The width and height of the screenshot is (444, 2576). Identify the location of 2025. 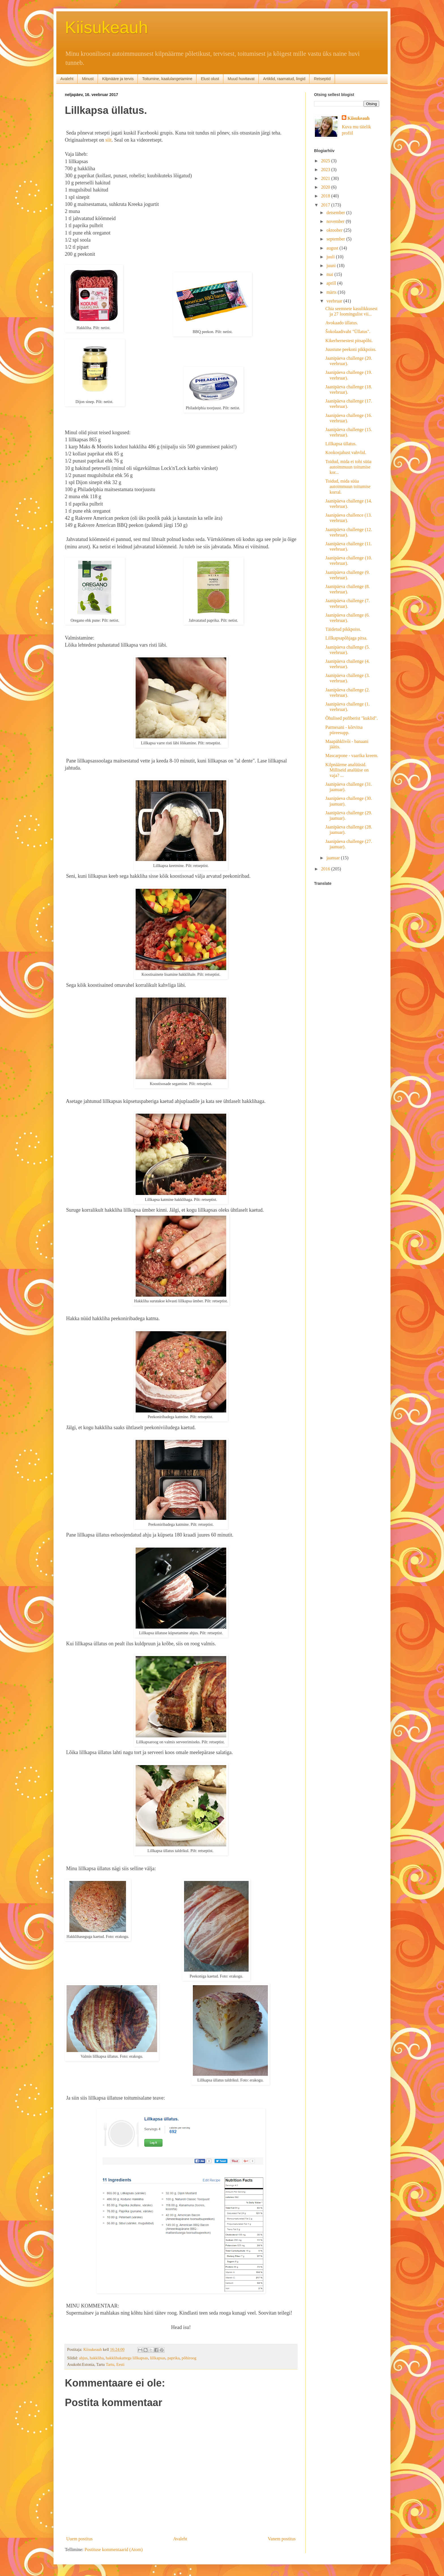
(326, 160).